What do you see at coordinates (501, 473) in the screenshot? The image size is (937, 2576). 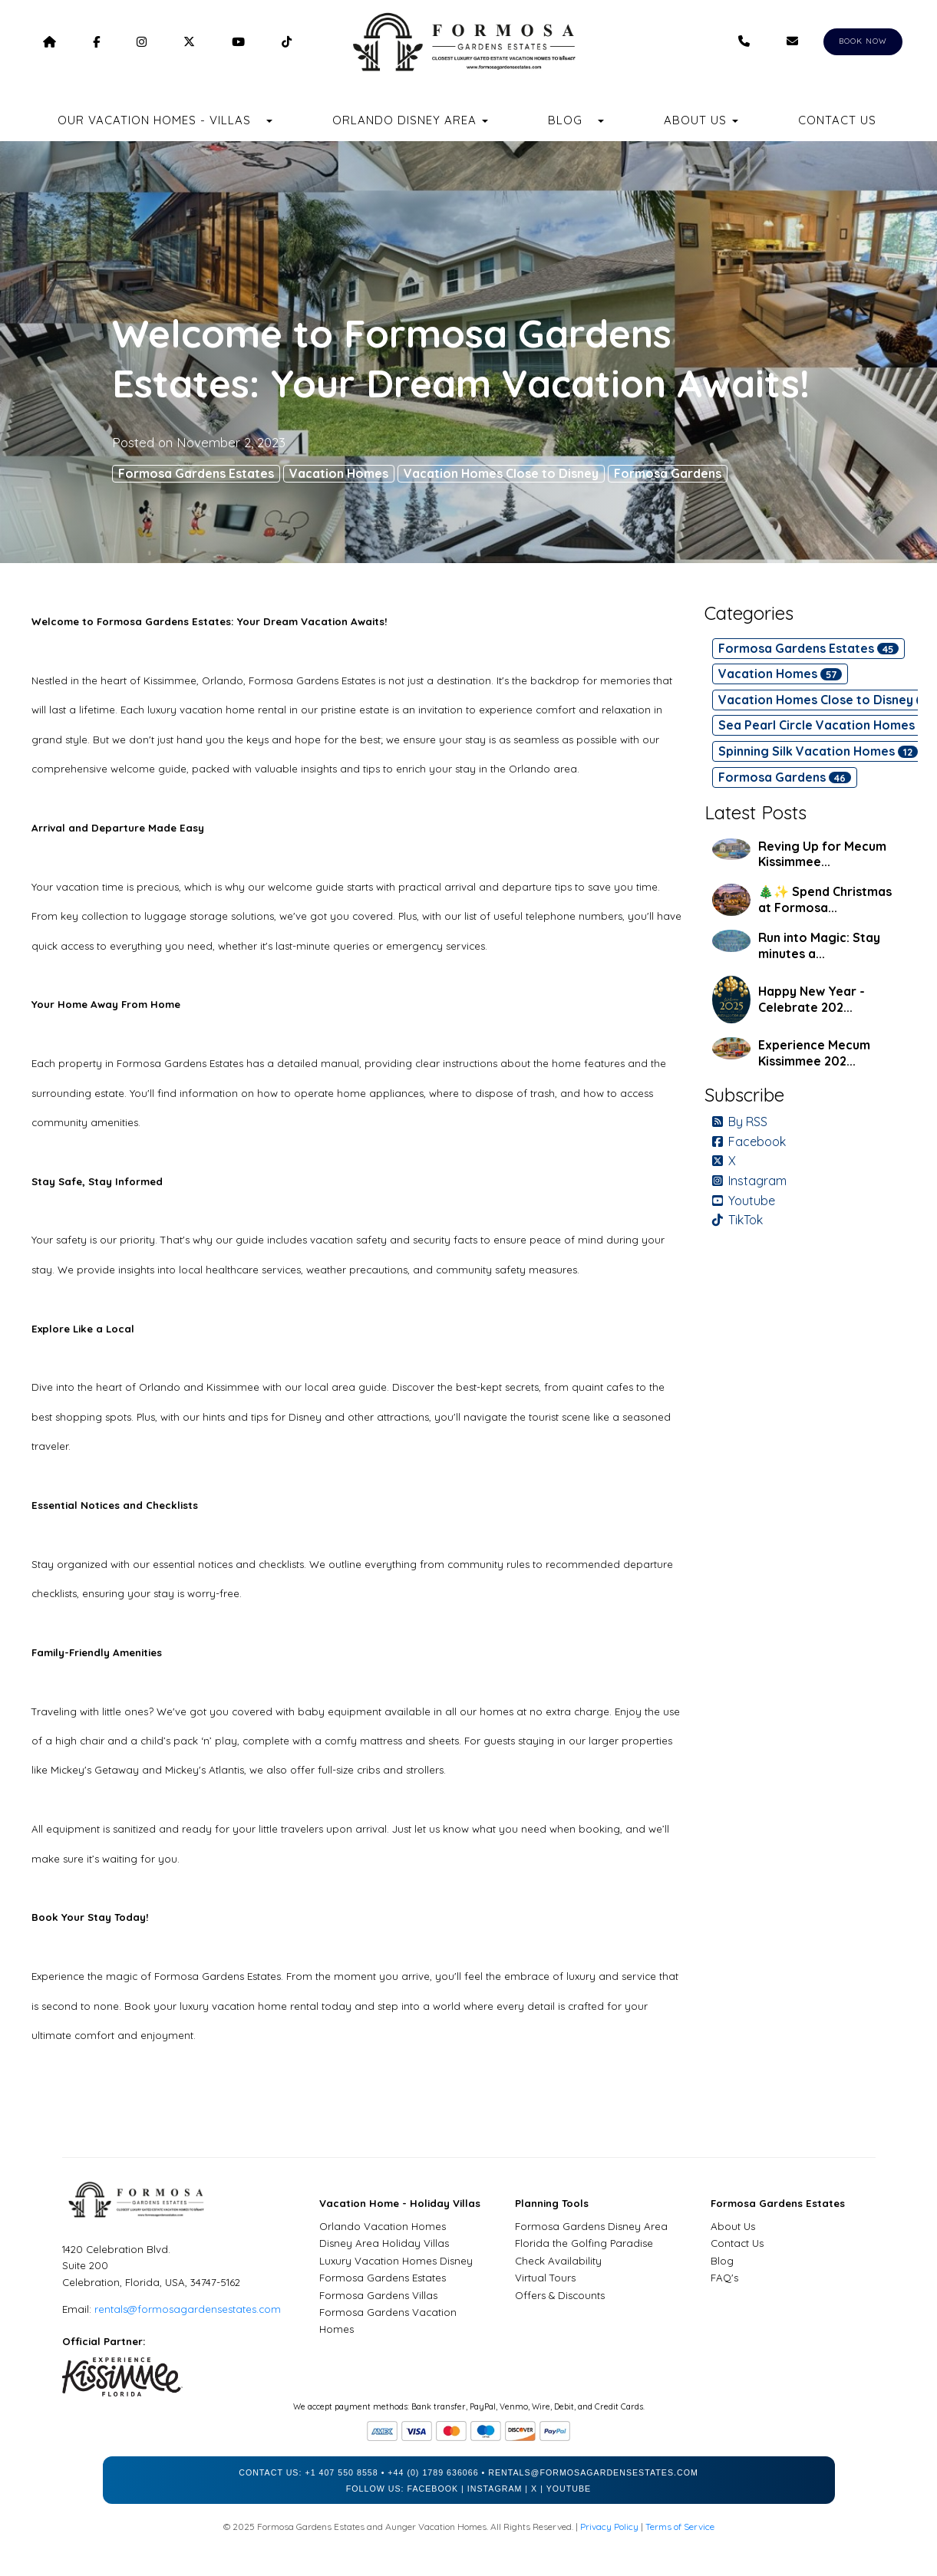 I see `Vacation Homes Close to Disney` at bounding box center [501, 473].